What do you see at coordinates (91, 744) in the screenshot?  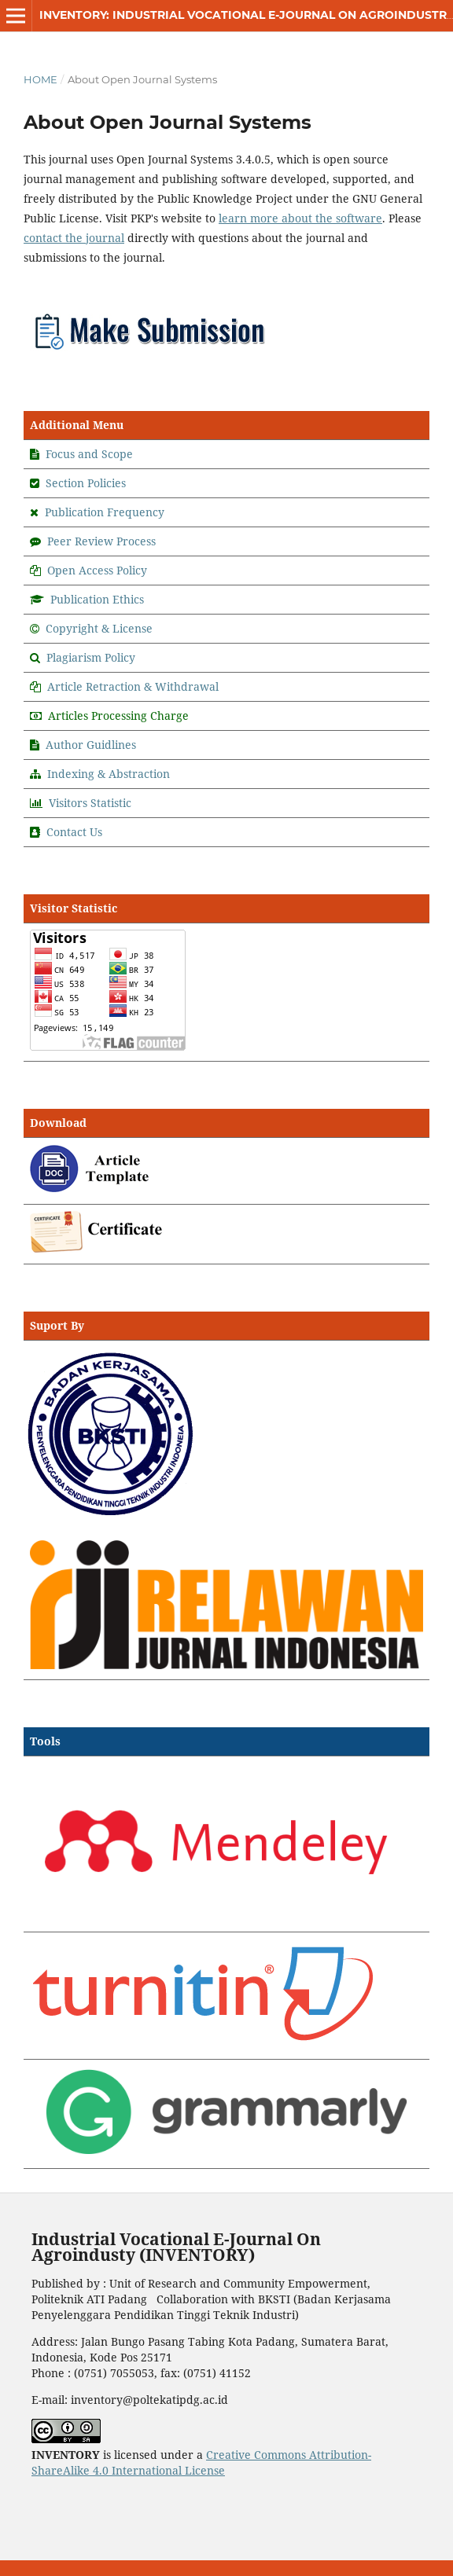 I see `Author Guidlines` at bounding box center [91, 744].